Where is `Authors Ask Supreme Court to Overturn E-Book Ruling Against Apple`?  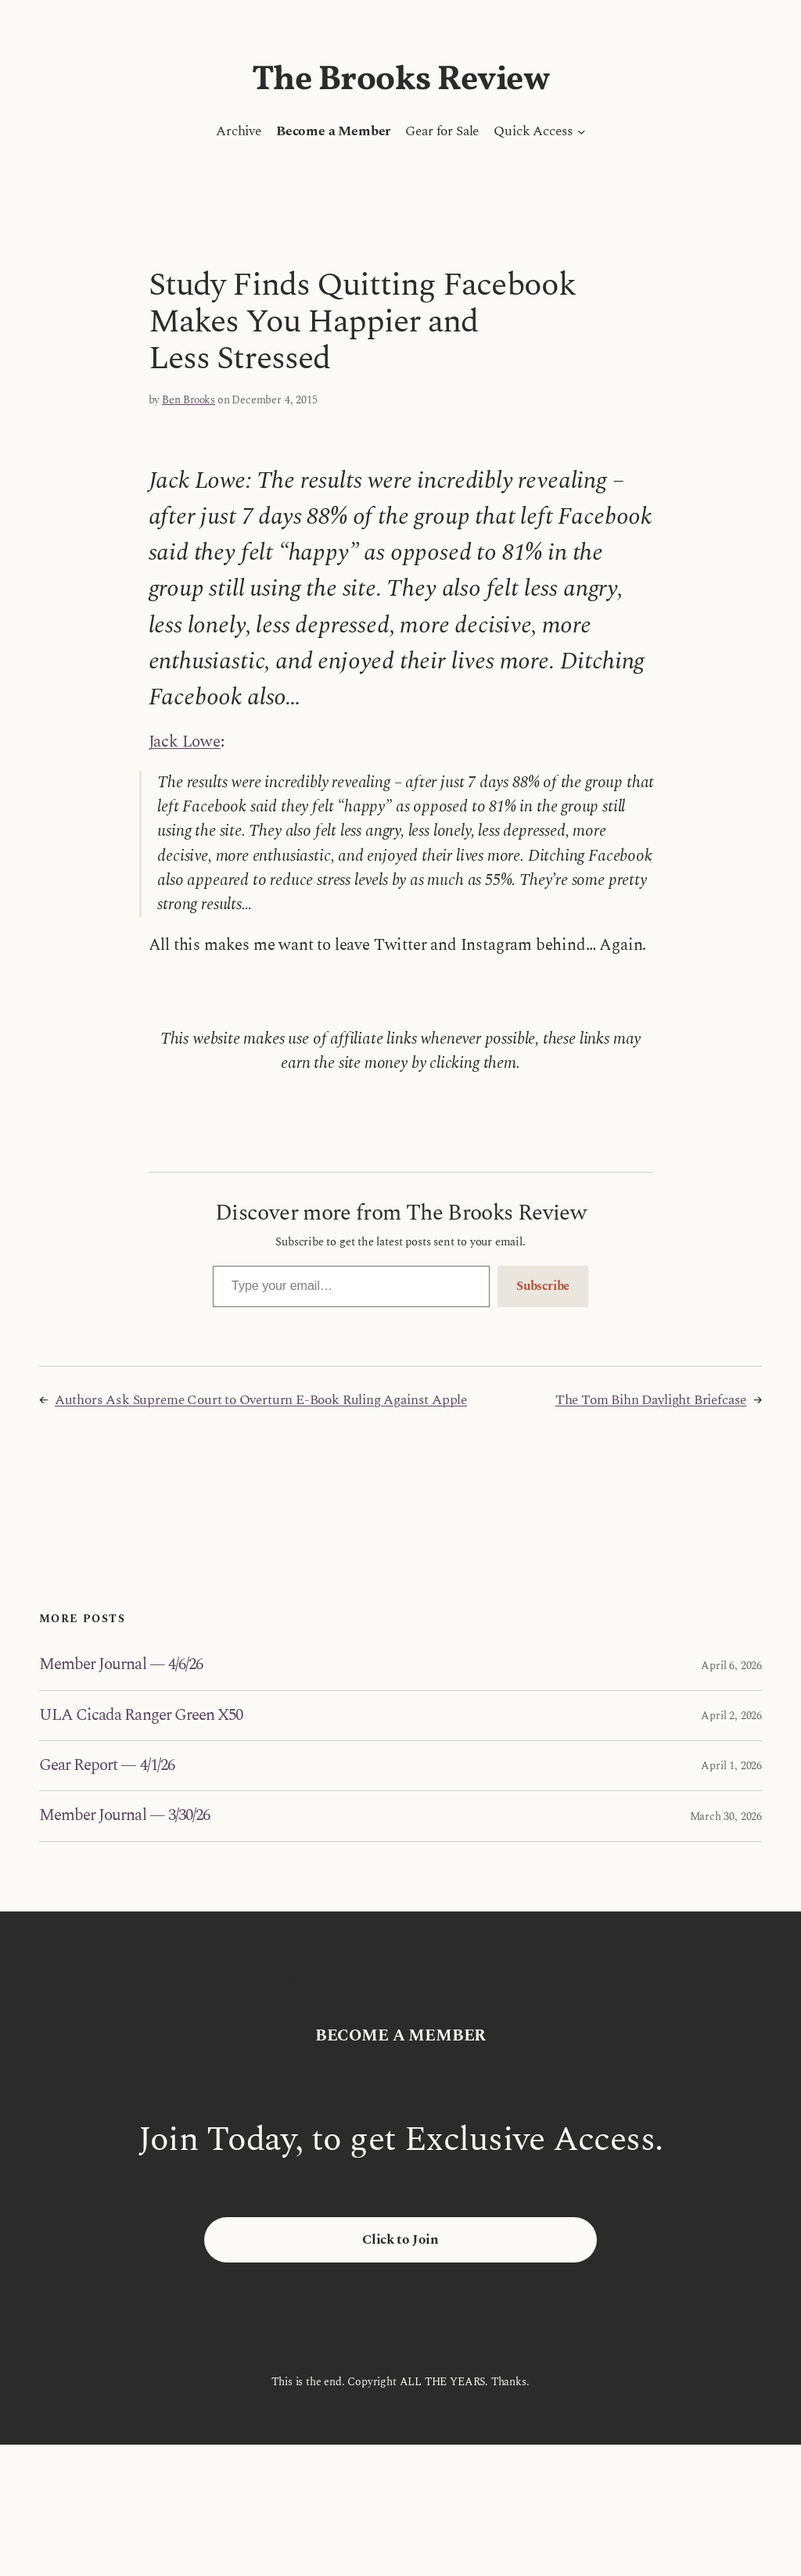
Authors Ask Supreme Court to Overturn E-Book Ruling Against Apple is located at coordinates (261, 1400).